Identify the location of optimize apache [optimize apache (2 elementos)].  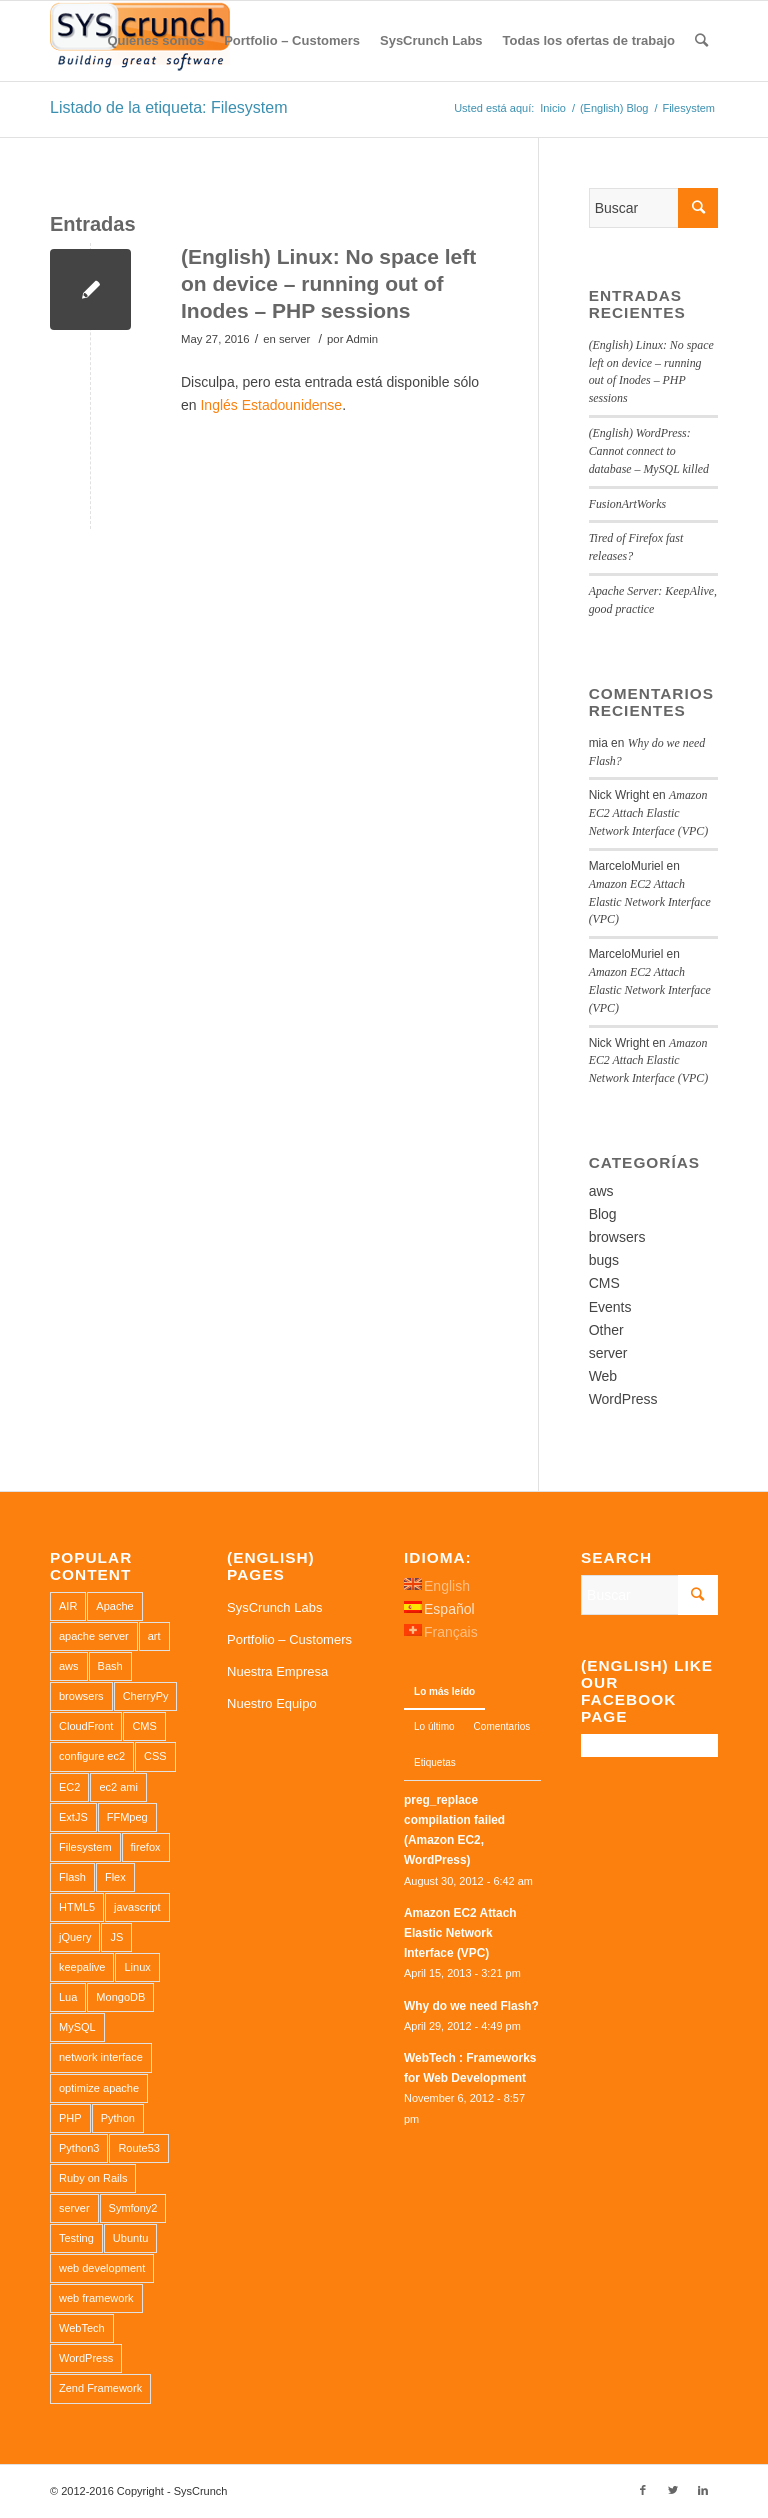
(99, 2088).